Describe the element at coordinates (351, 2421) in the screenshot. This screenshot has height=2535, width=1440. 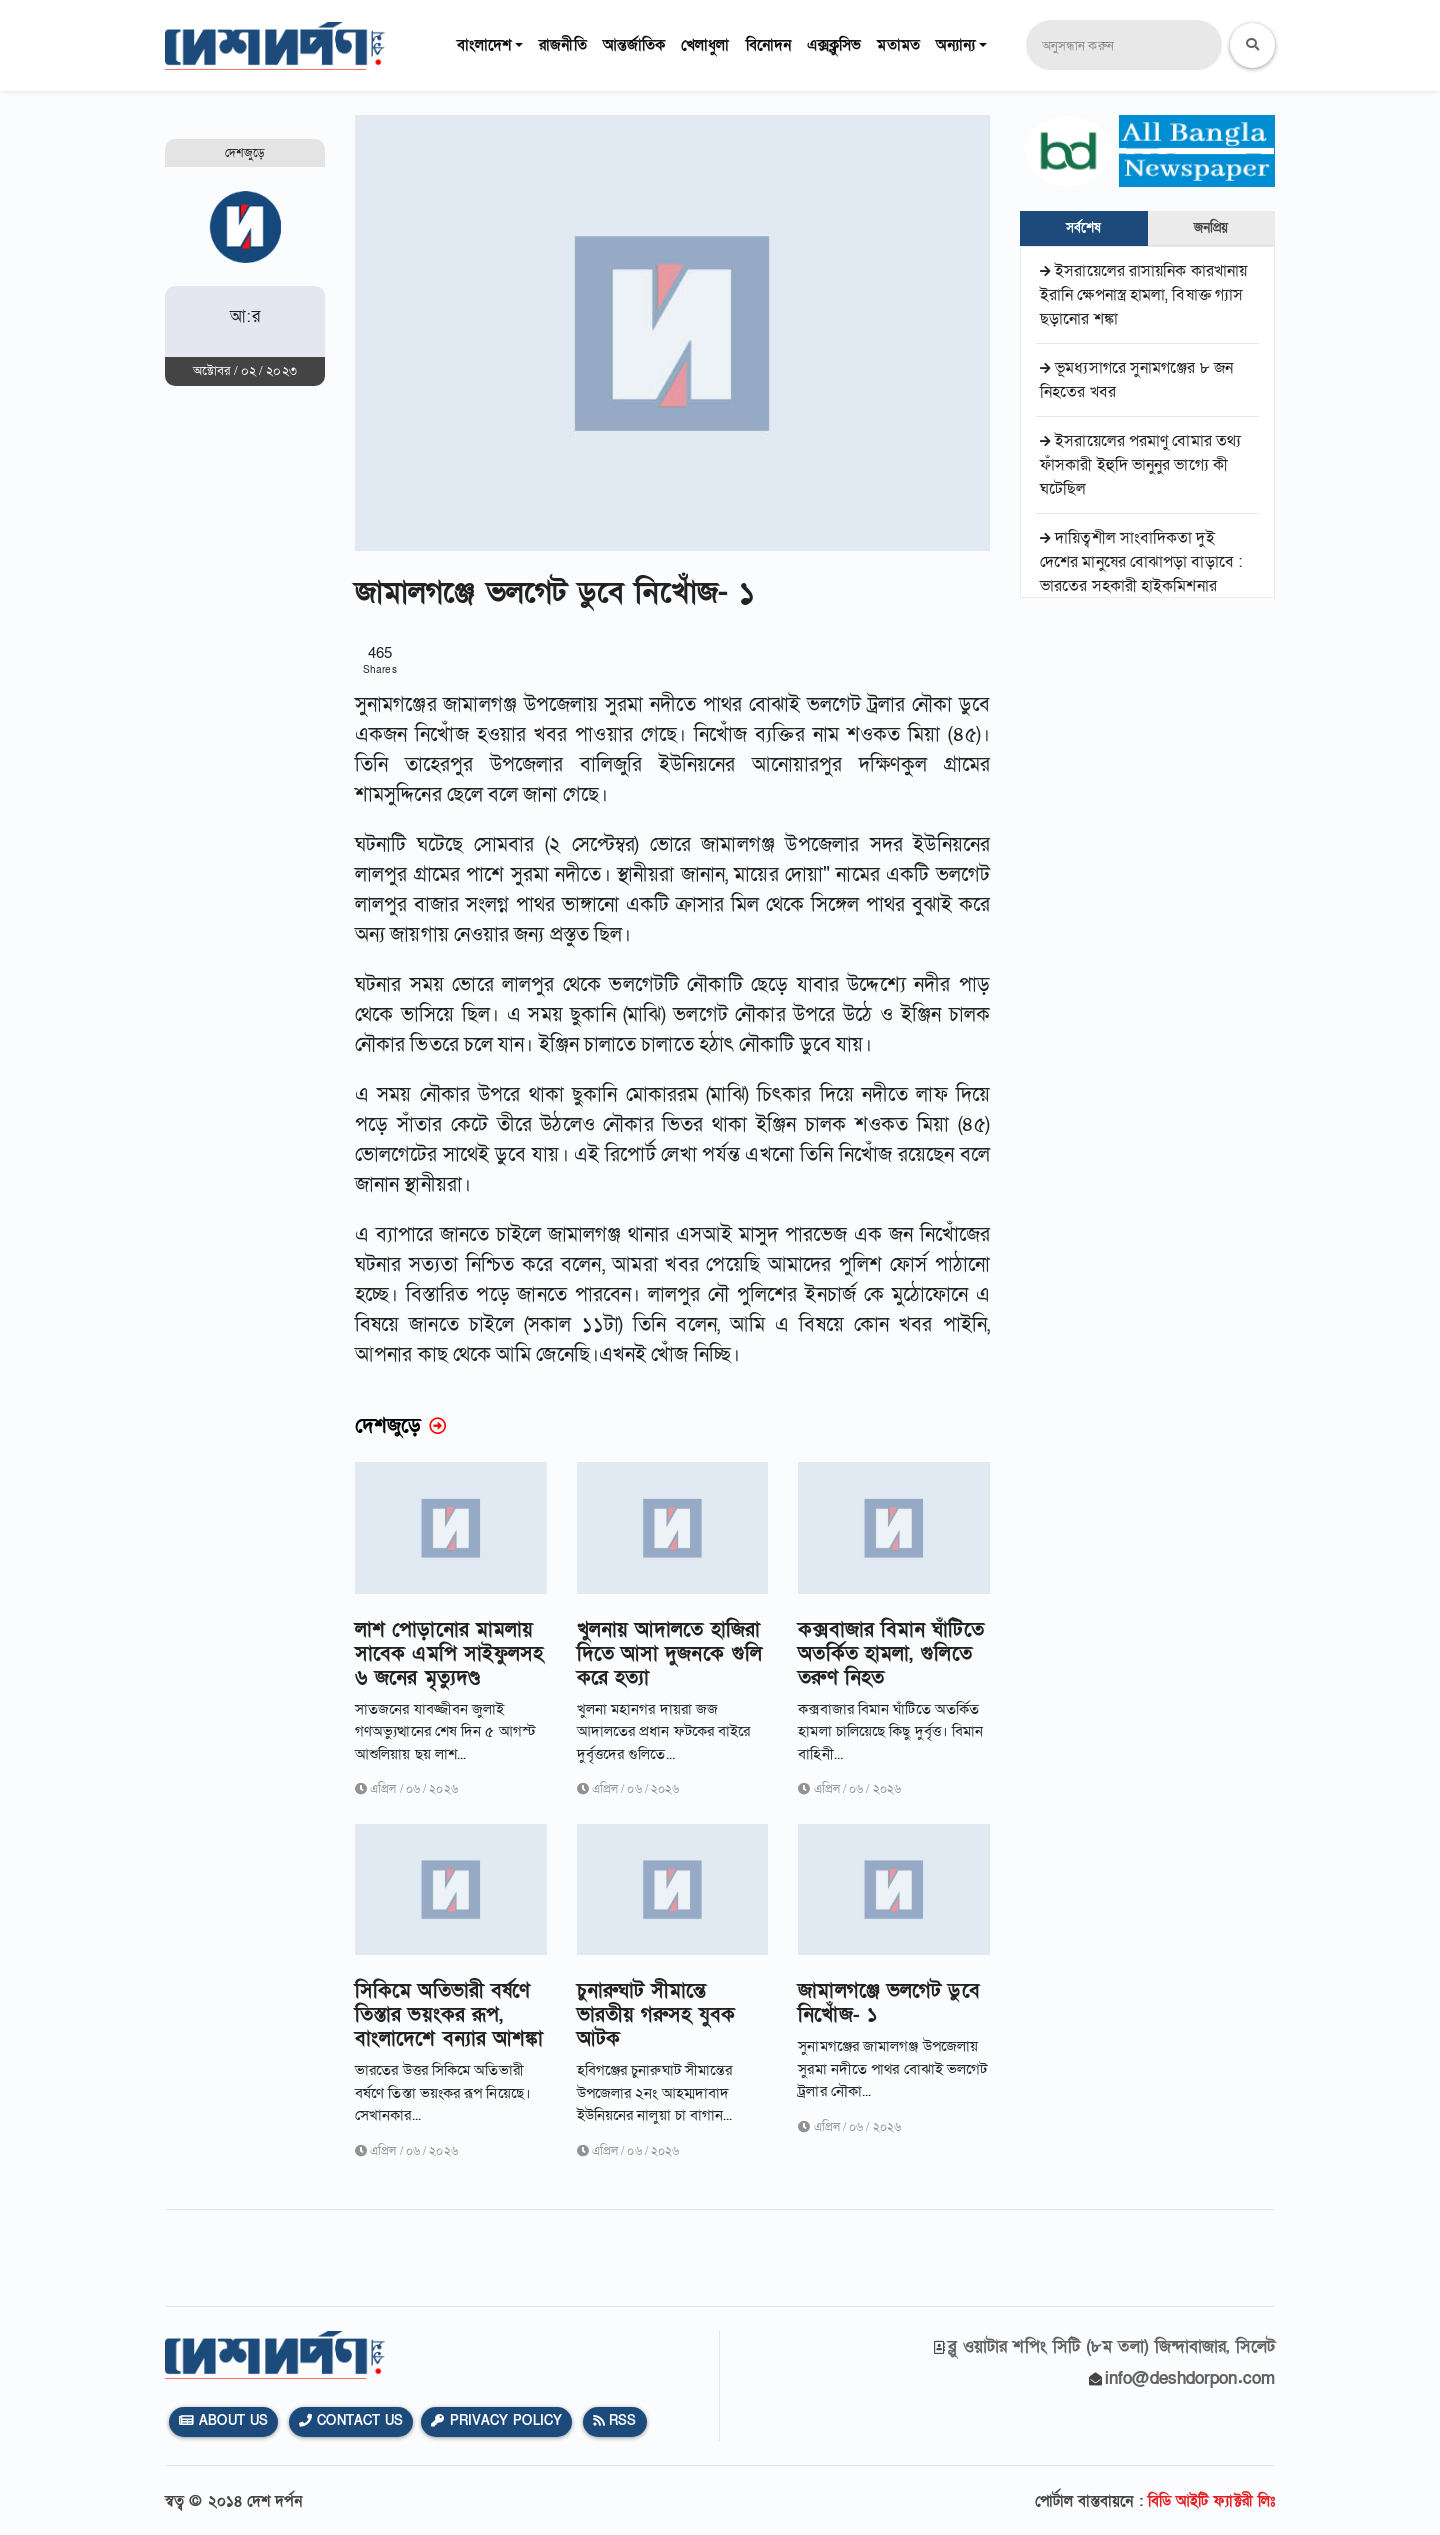
I see `Contact Us` at that location.